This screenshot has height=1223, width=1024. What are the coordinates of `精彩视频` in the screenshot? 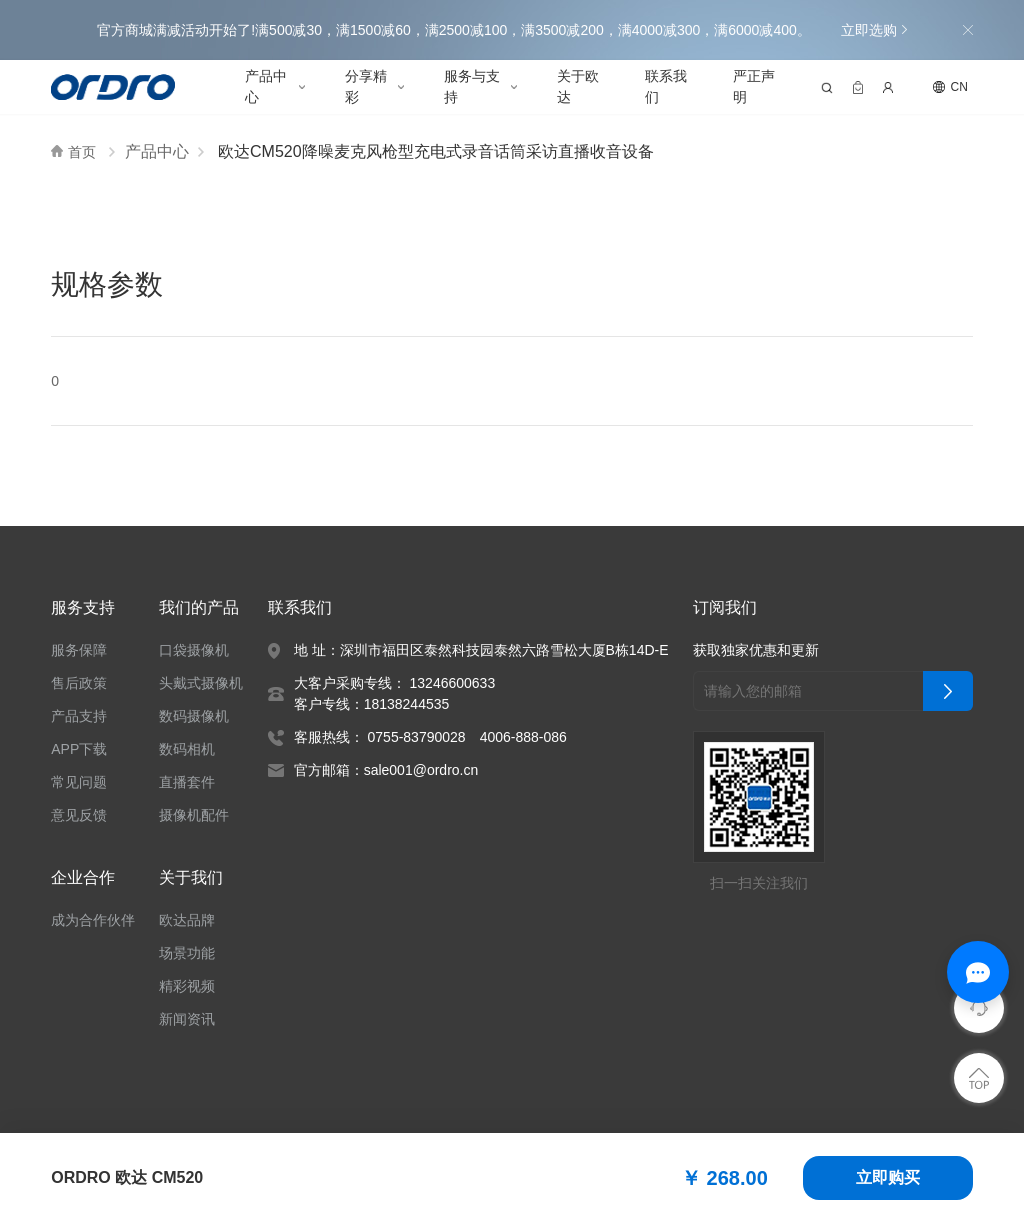 It's located at (188, 986).